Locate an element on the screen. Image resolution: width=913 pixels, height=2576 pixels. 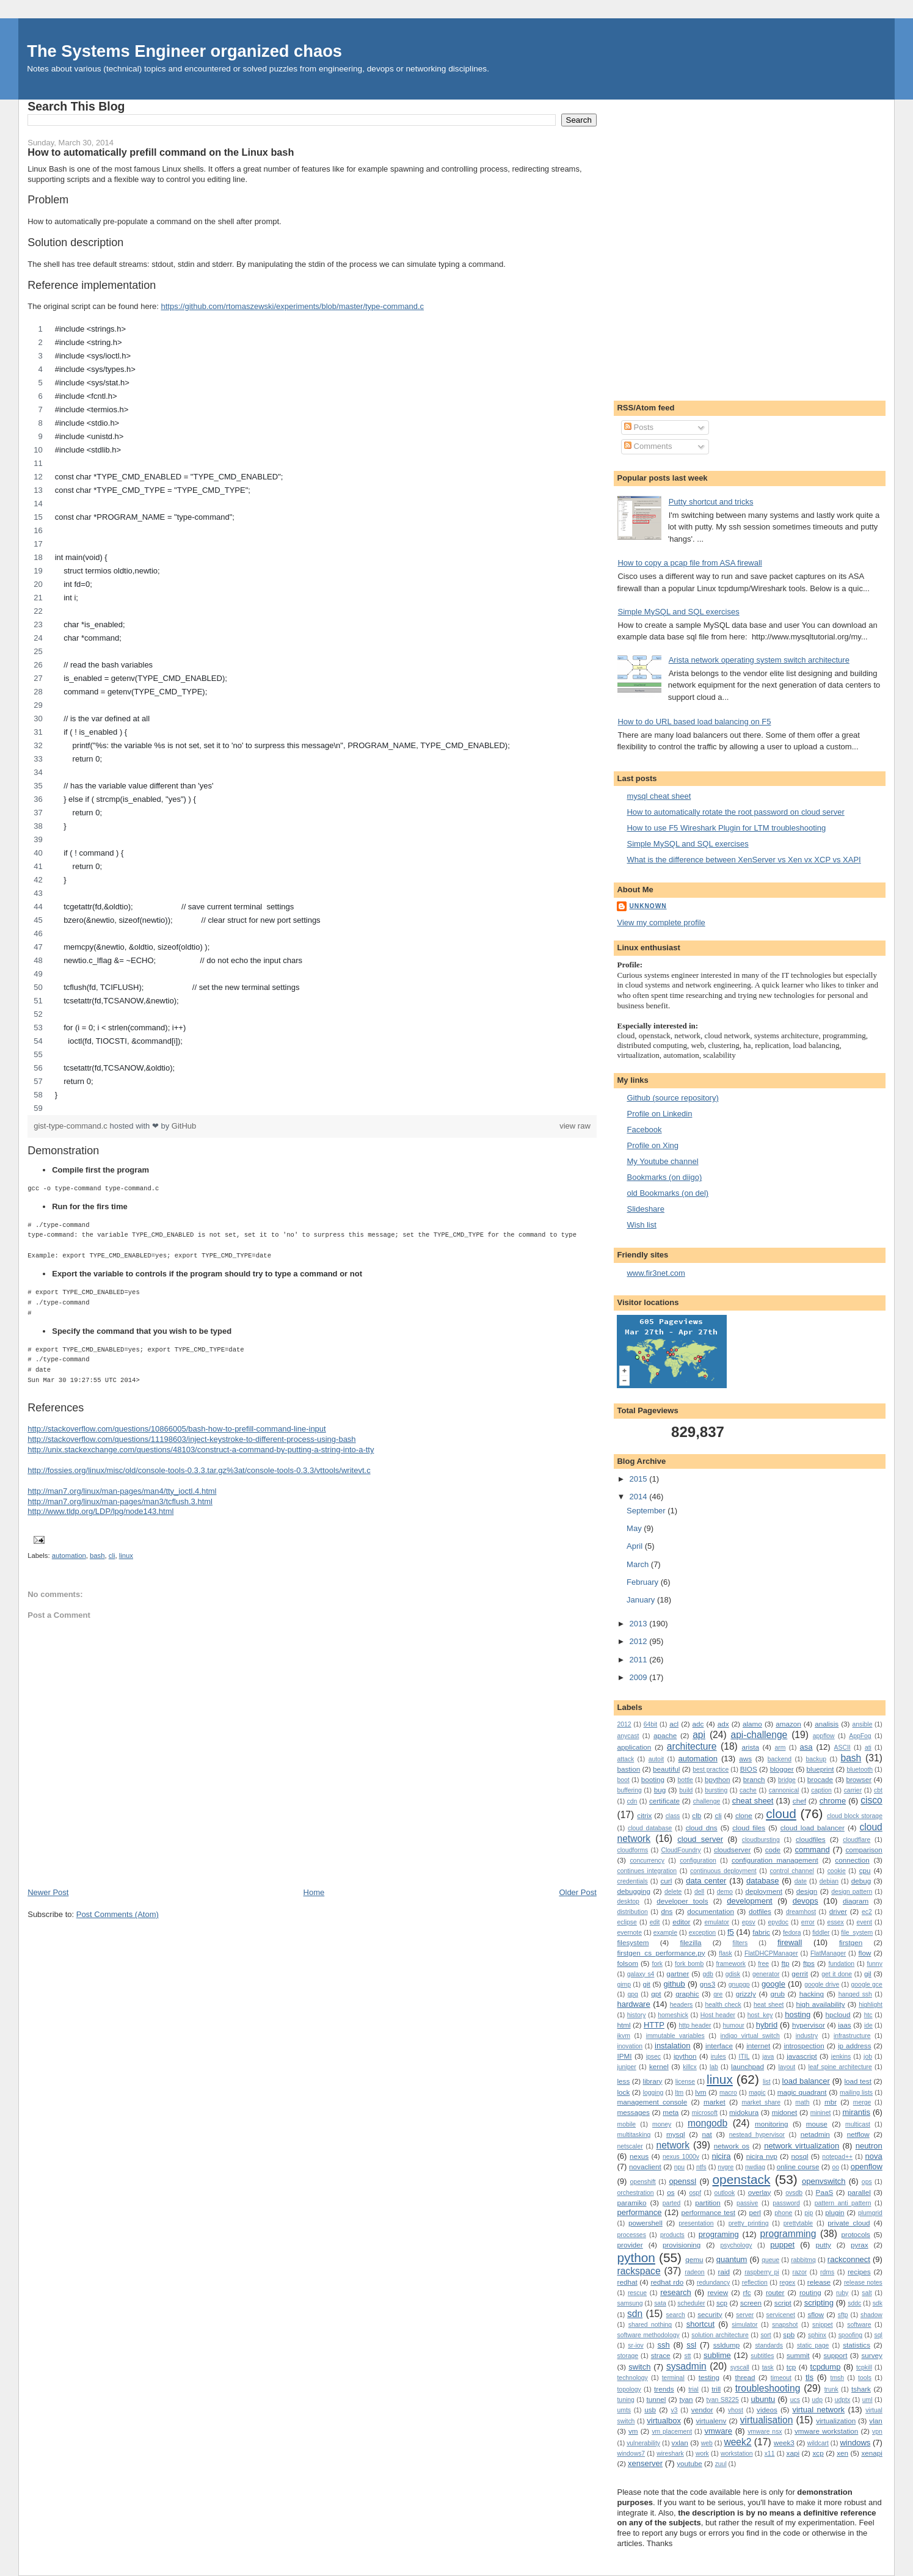
search is located at coordinates (675, 2315).